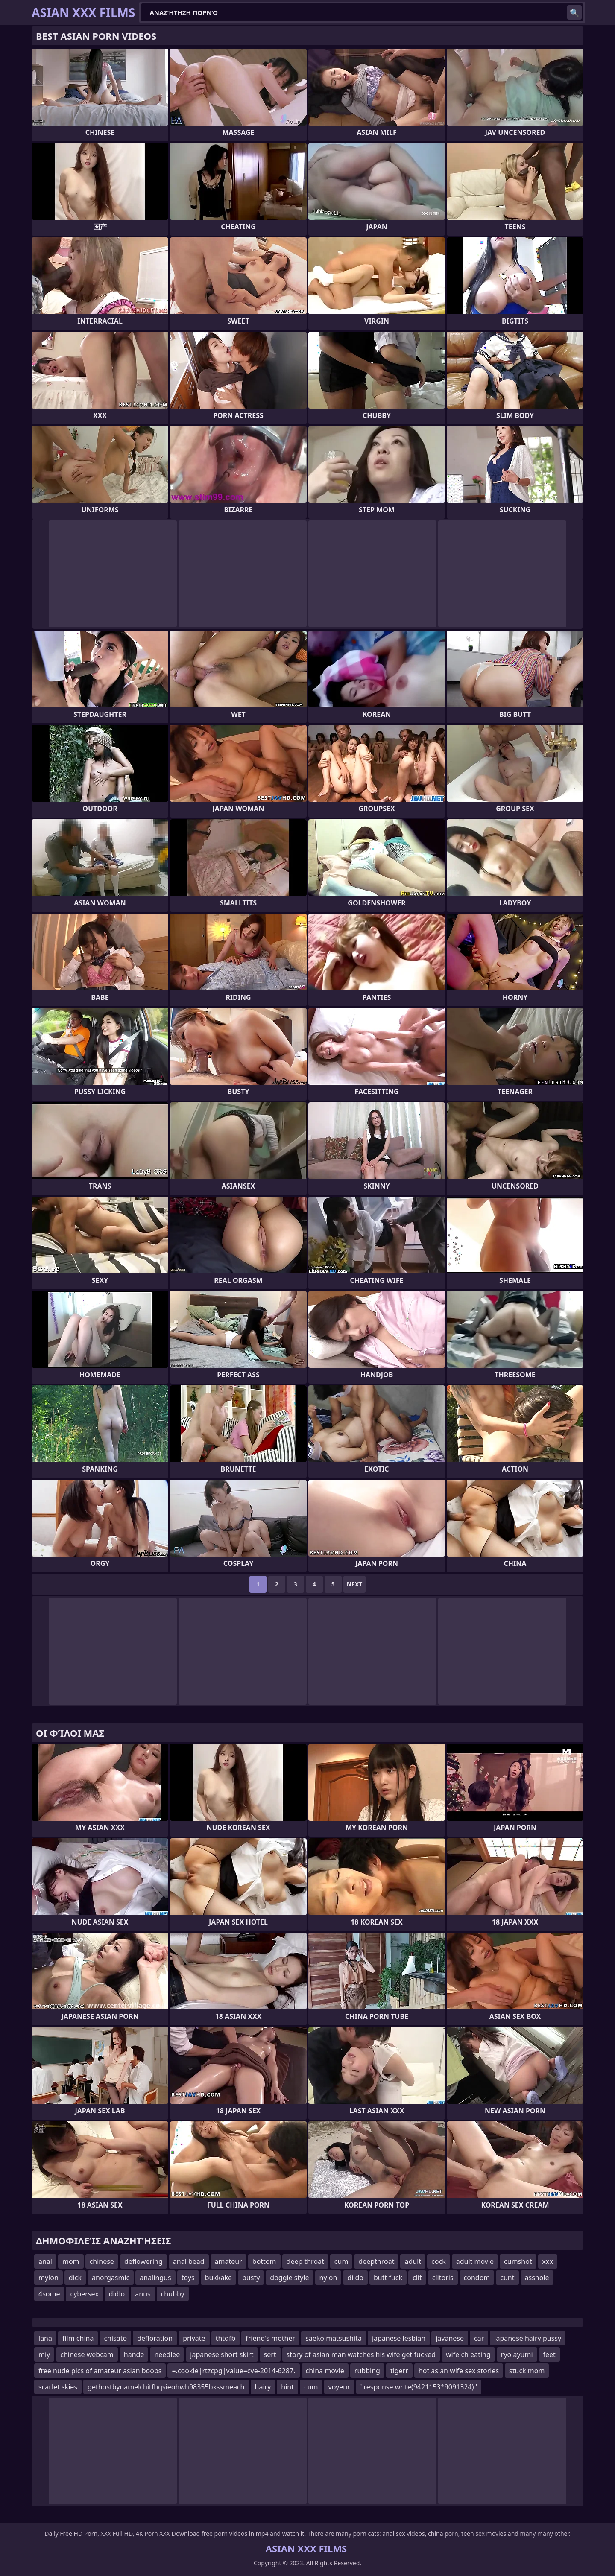 This screenshot has height=2576, width=615. What do you see at coordinates (228, 2261) in the screenshot?
I see `amateur` at bounding box center [228, 2261].